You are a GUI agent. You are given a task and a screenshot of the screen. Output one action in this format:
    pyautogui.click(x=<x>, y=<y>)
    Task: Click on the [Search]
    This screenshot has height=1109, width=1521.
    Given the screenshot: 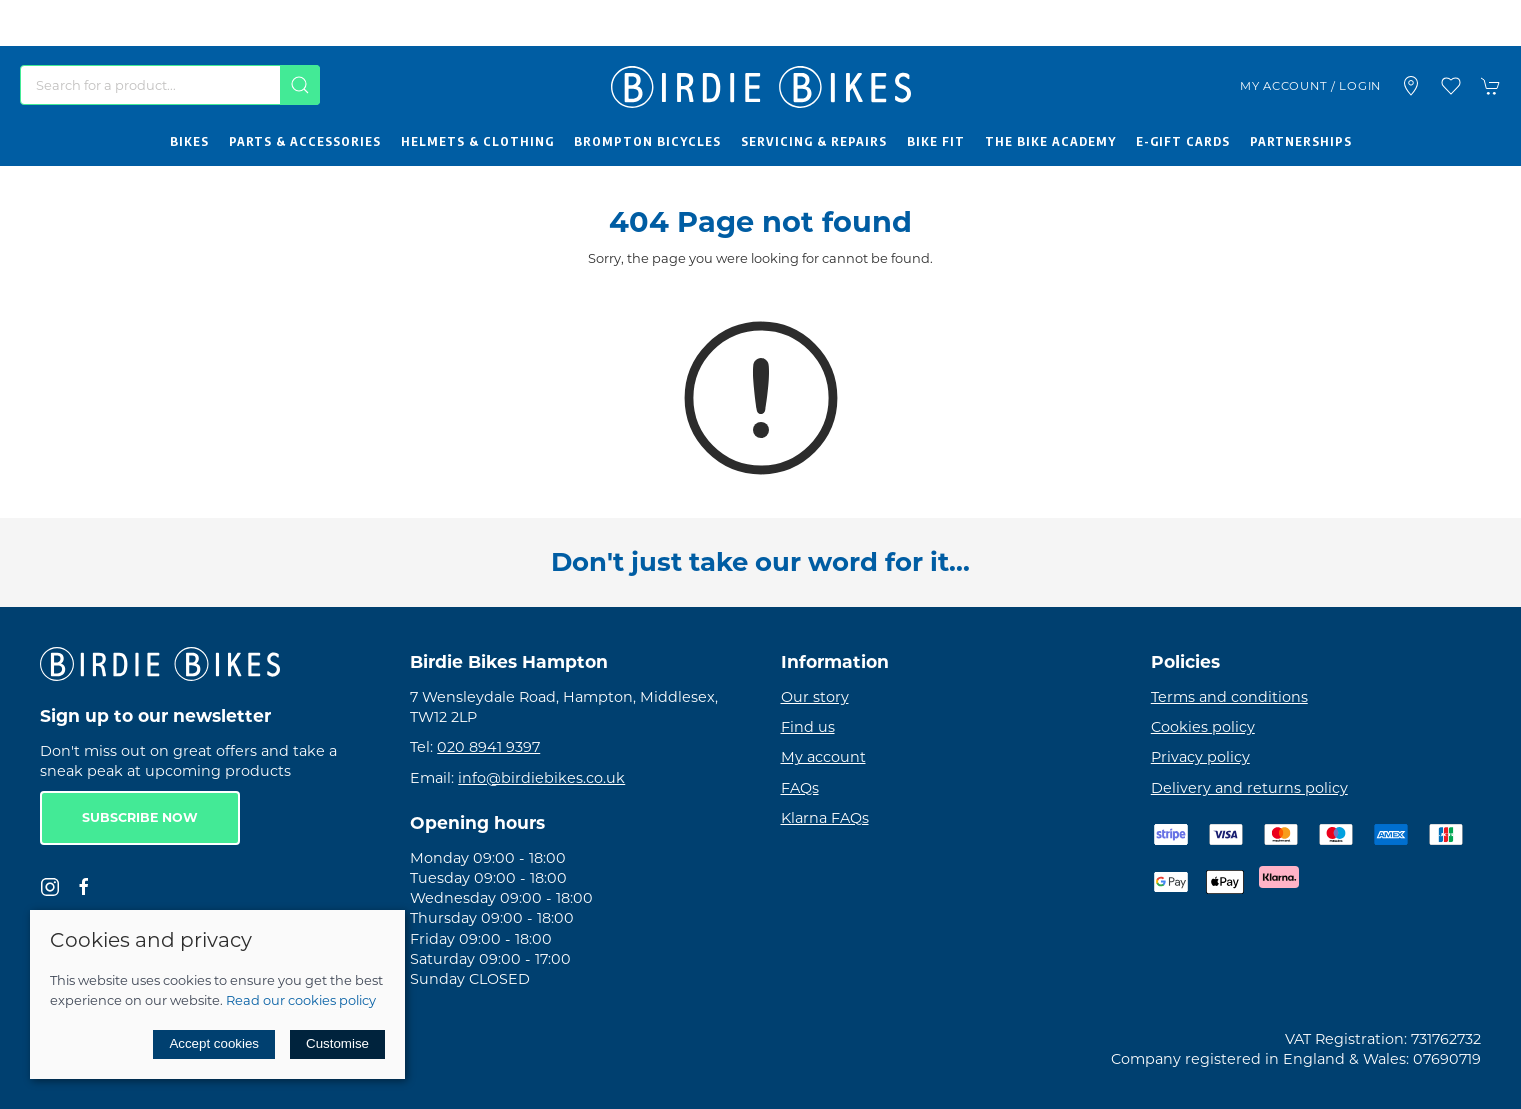 What is the action you would take?
    pyautogui.click(x=170, y=85)
    